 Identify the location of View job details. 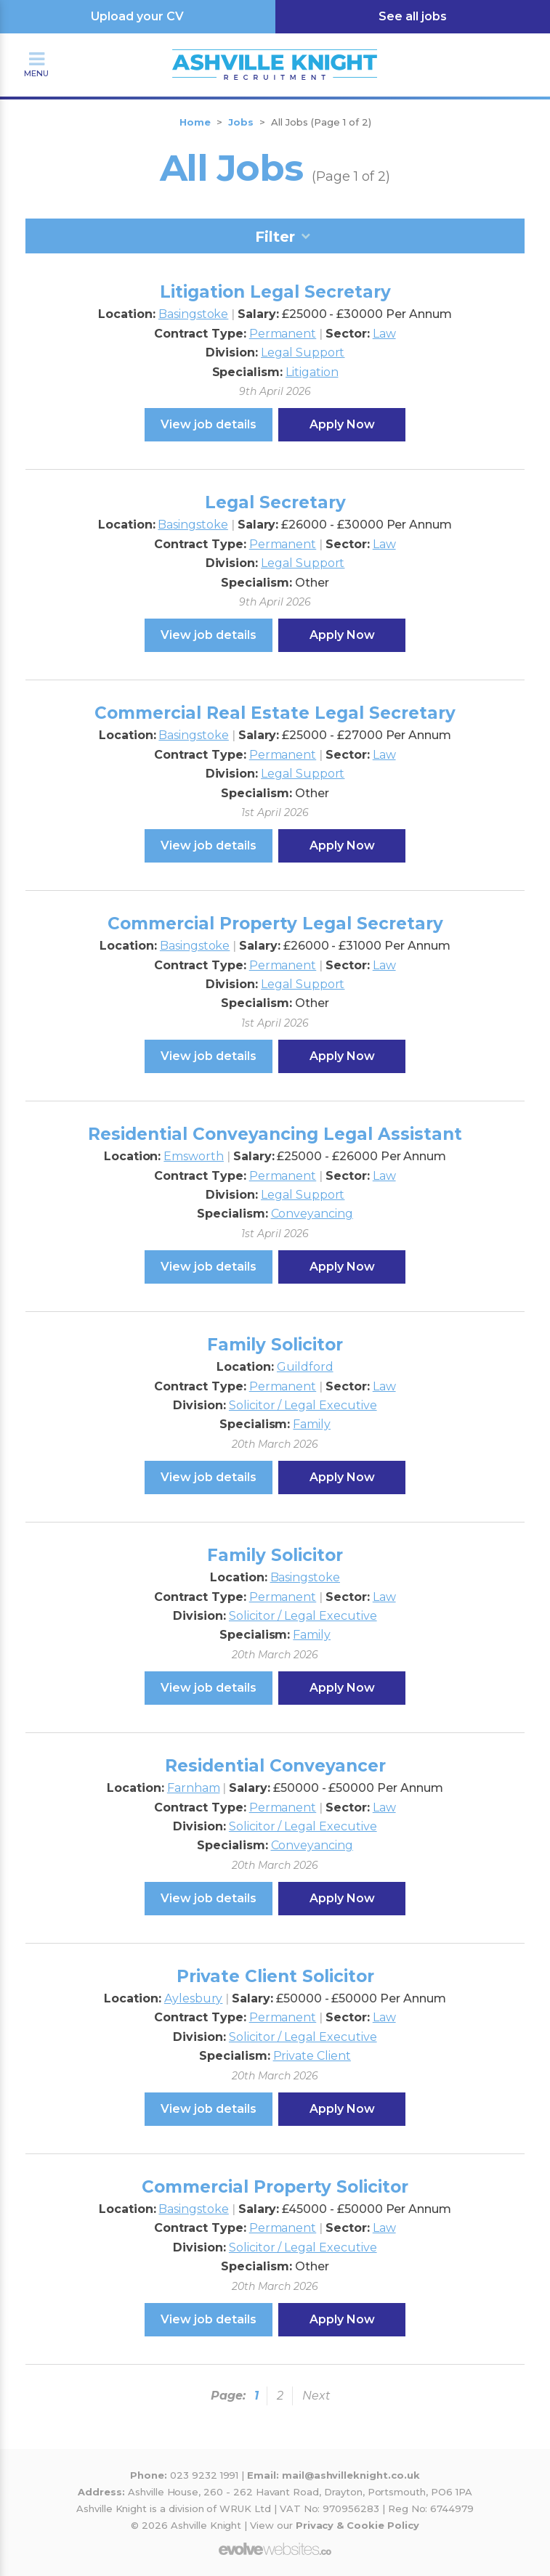
(208, 424).